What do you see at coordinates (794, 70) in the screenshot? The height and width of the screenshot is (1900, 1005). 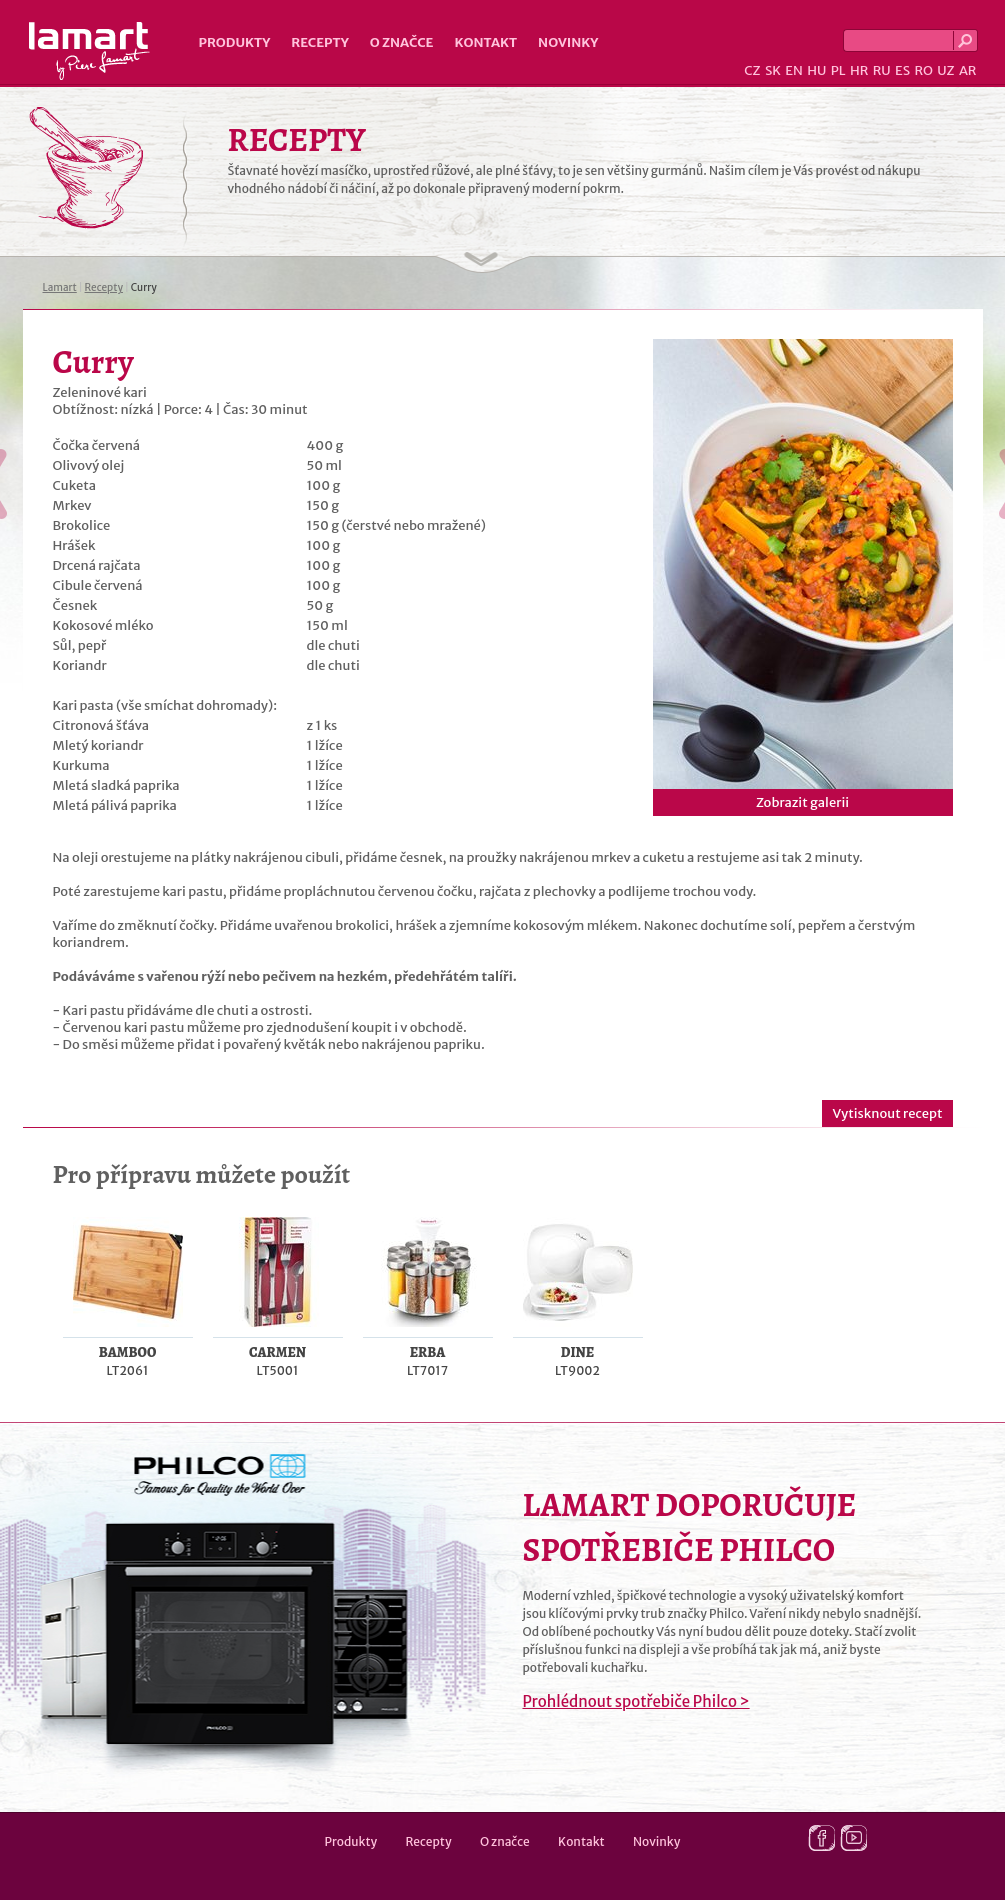 I see `EN` at bounding box center [794, 70].